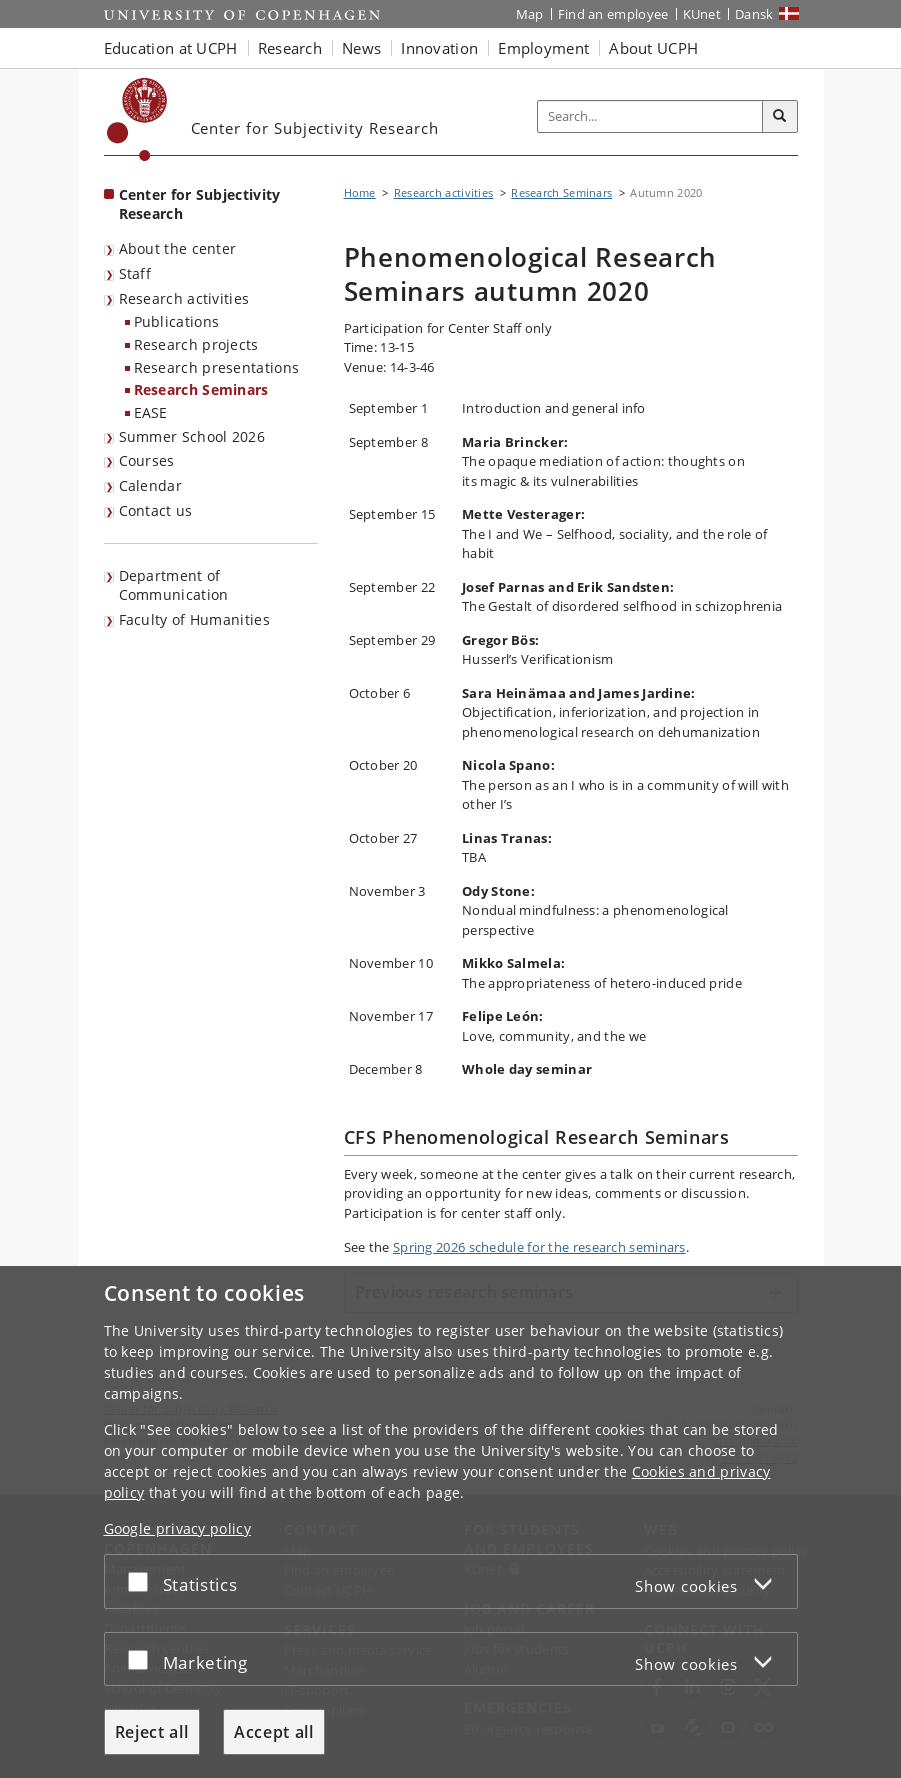  Describe the element at coordinates (201, 389) in the screenshot. I see `Research Seminars` at that location.